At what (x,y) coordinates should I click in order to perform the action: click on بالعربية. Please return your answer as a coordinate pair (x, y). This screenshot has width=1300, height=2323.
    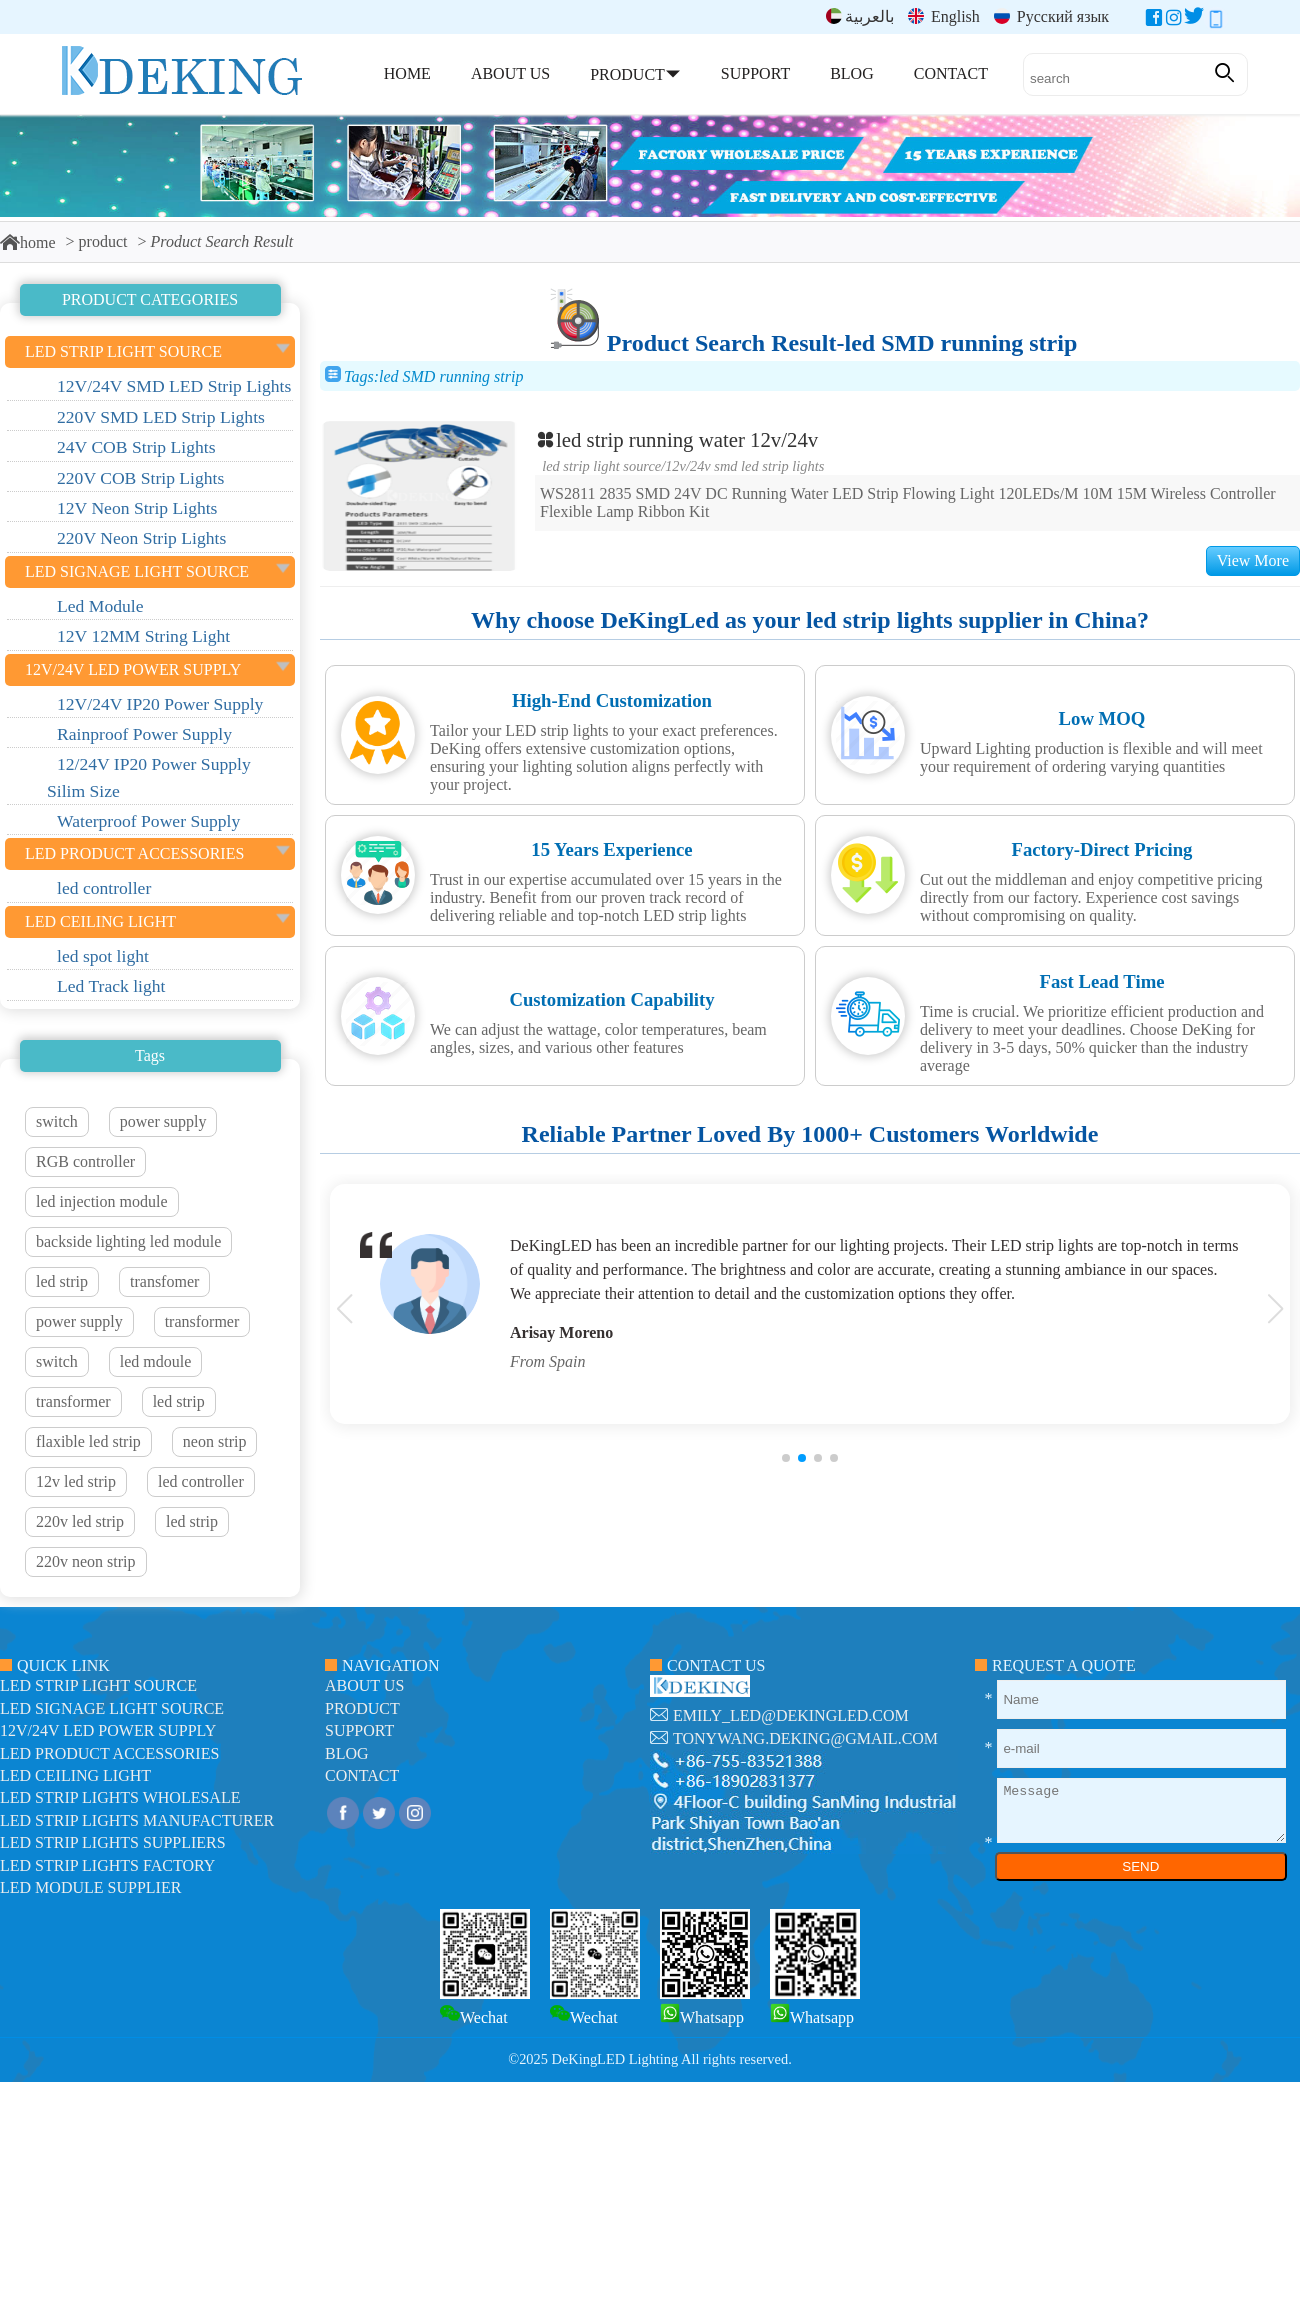
    Looking at the image, I should click on (860, 16).